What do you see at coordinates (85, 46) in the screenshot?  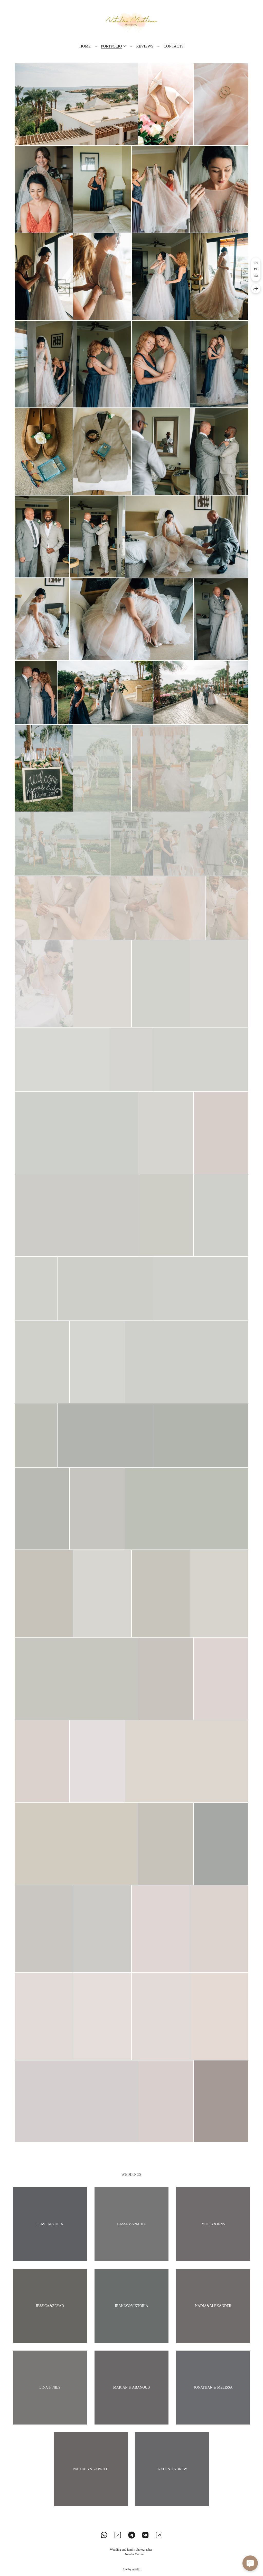 I see `HOME` at bounding box center [85, 46].